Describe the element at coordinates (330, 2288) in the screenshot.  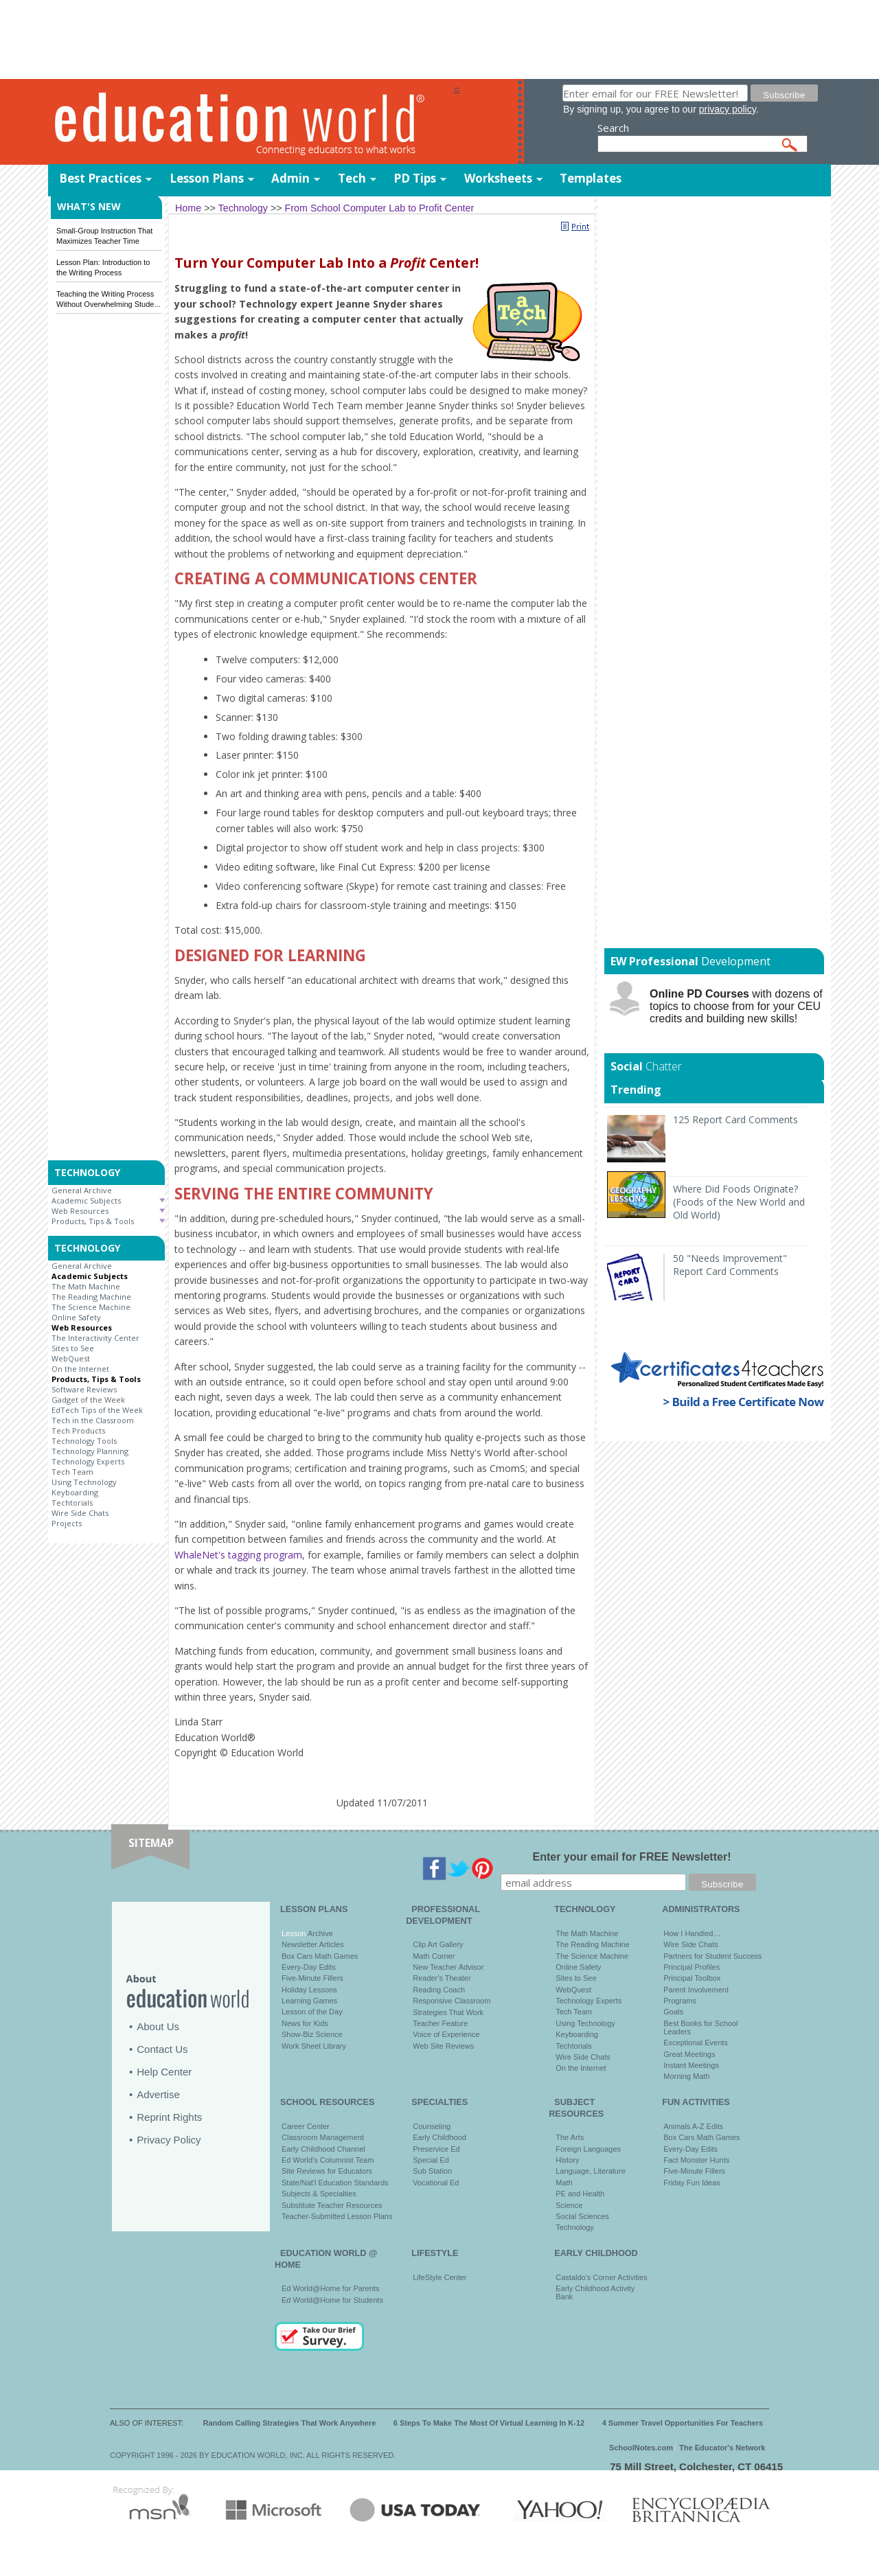
I see `Ed World@Home for Parents` at that location.